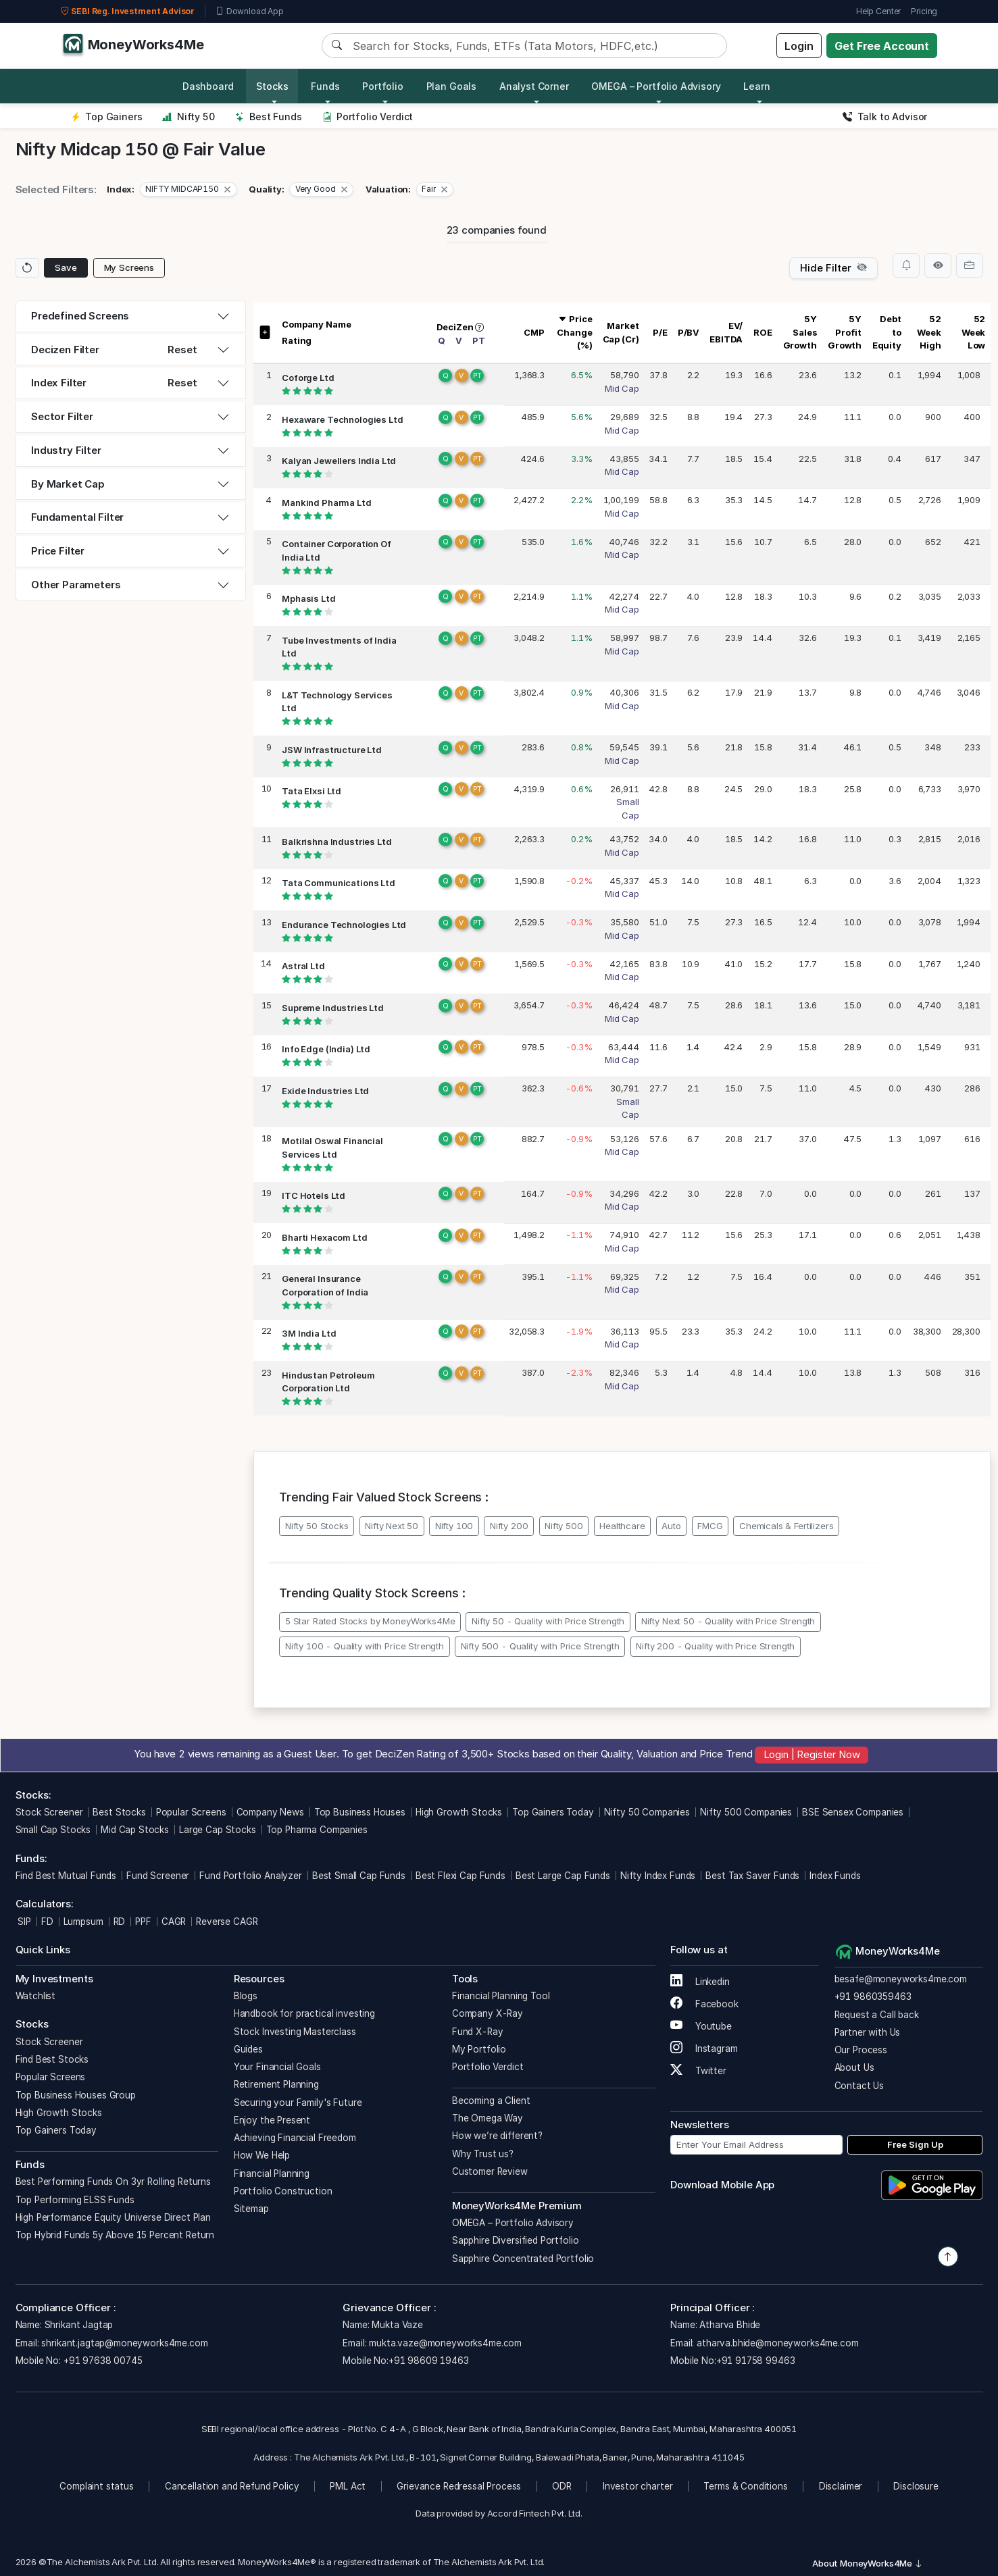 Image resolution: width=998 pixels, height=2576 pixels. What do you see at coordinates (304, 2013) in the screenshot?
I see `Handbook for practical investing` at bounding box center [304, 2013].